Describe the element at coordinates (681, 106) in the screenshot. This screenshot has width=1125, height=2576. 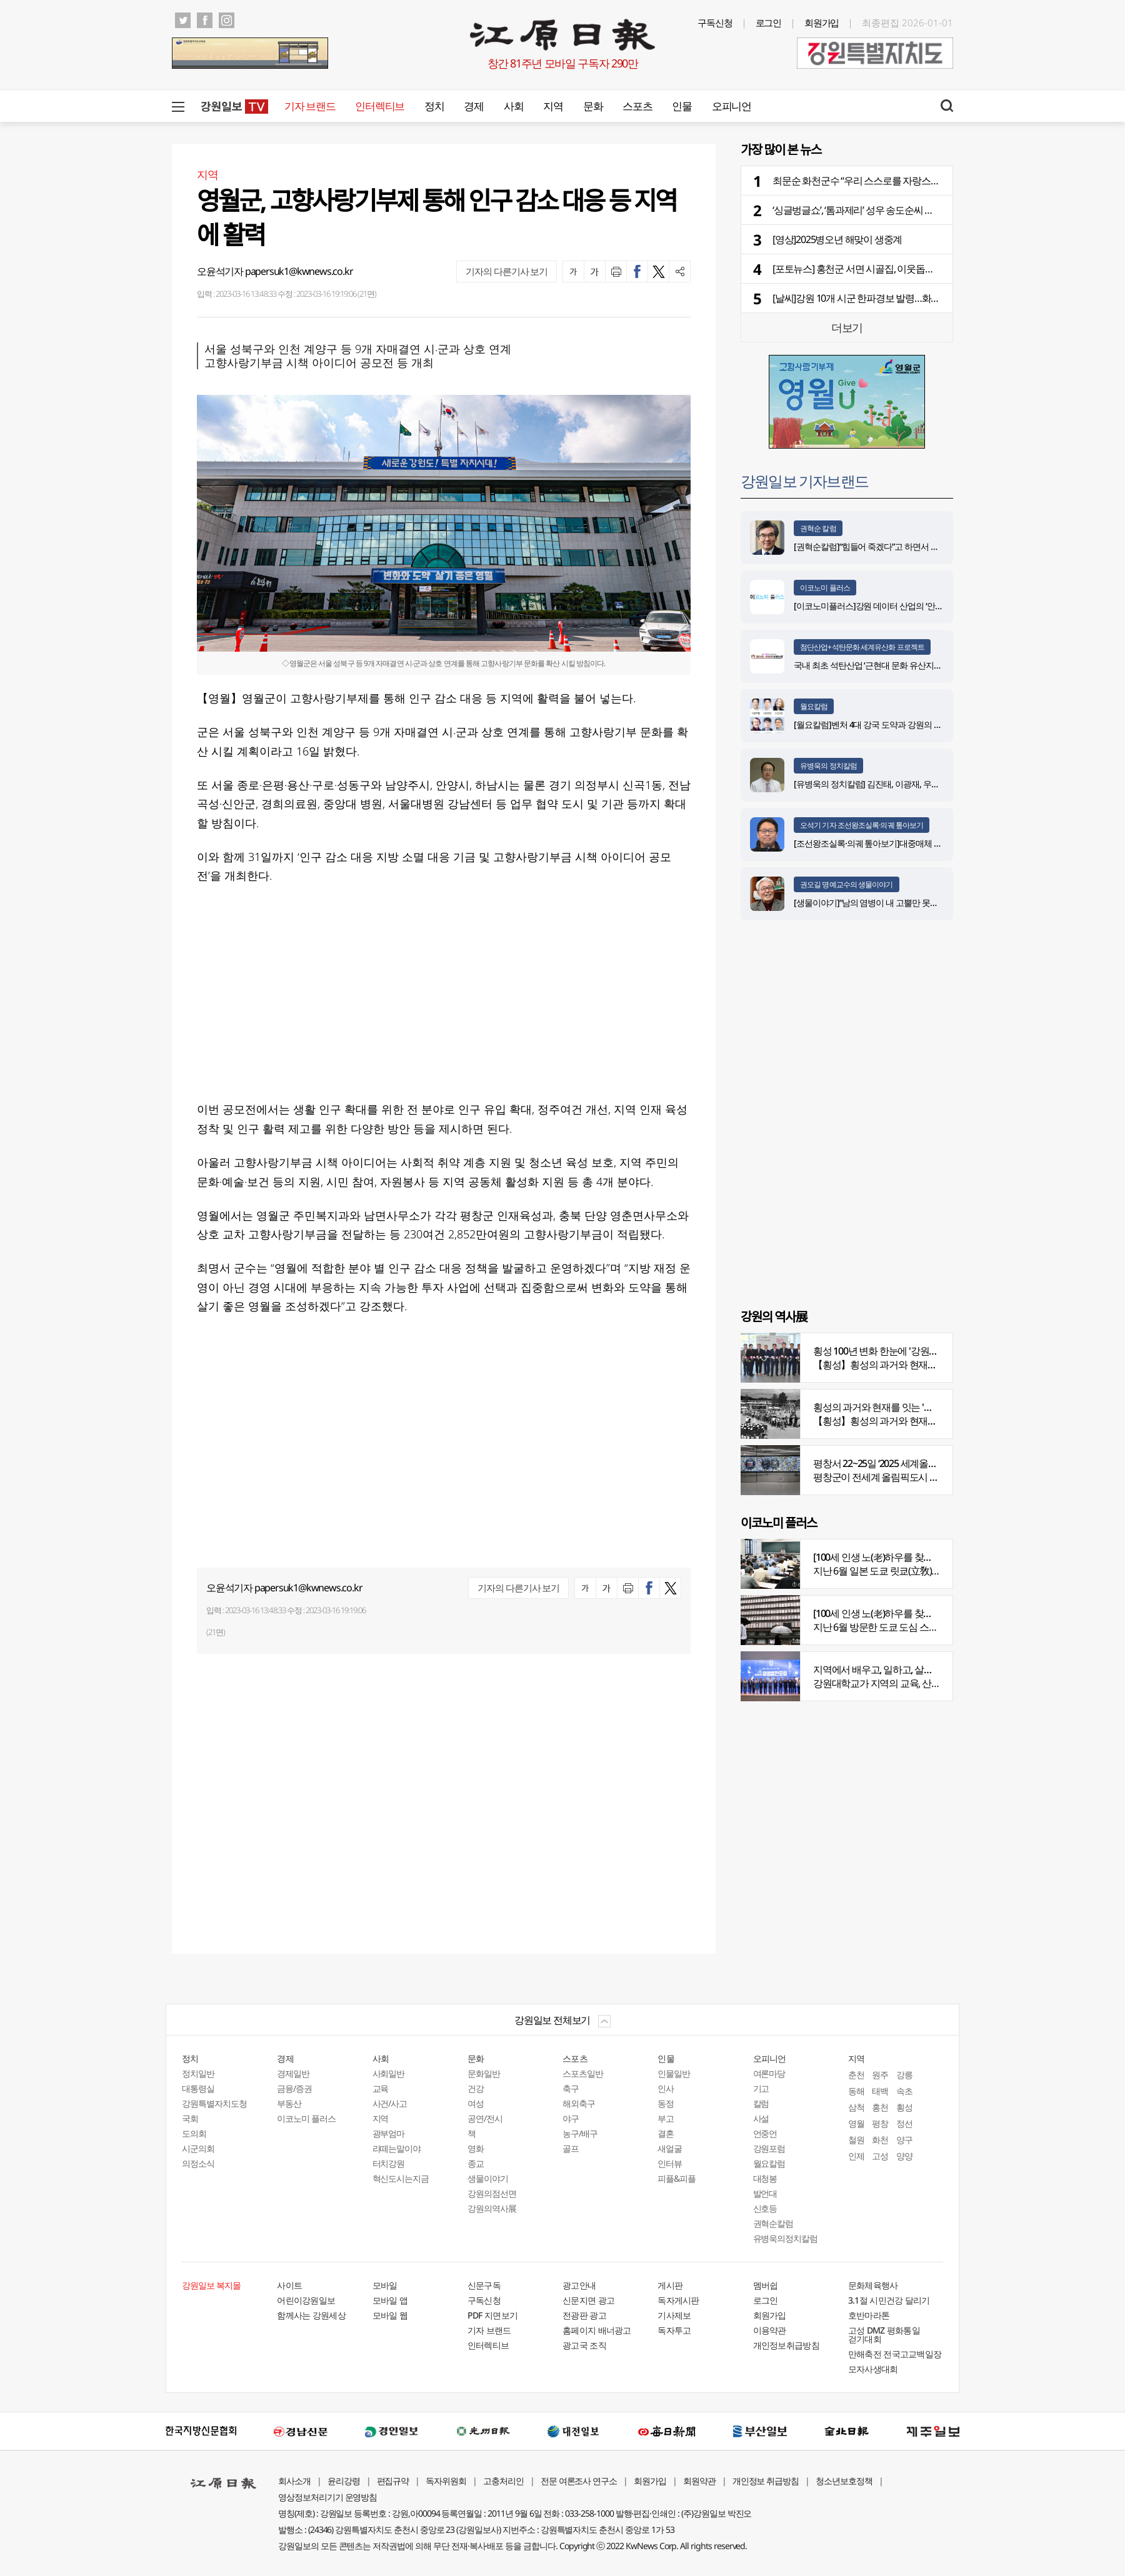
I see `인물` at that location.